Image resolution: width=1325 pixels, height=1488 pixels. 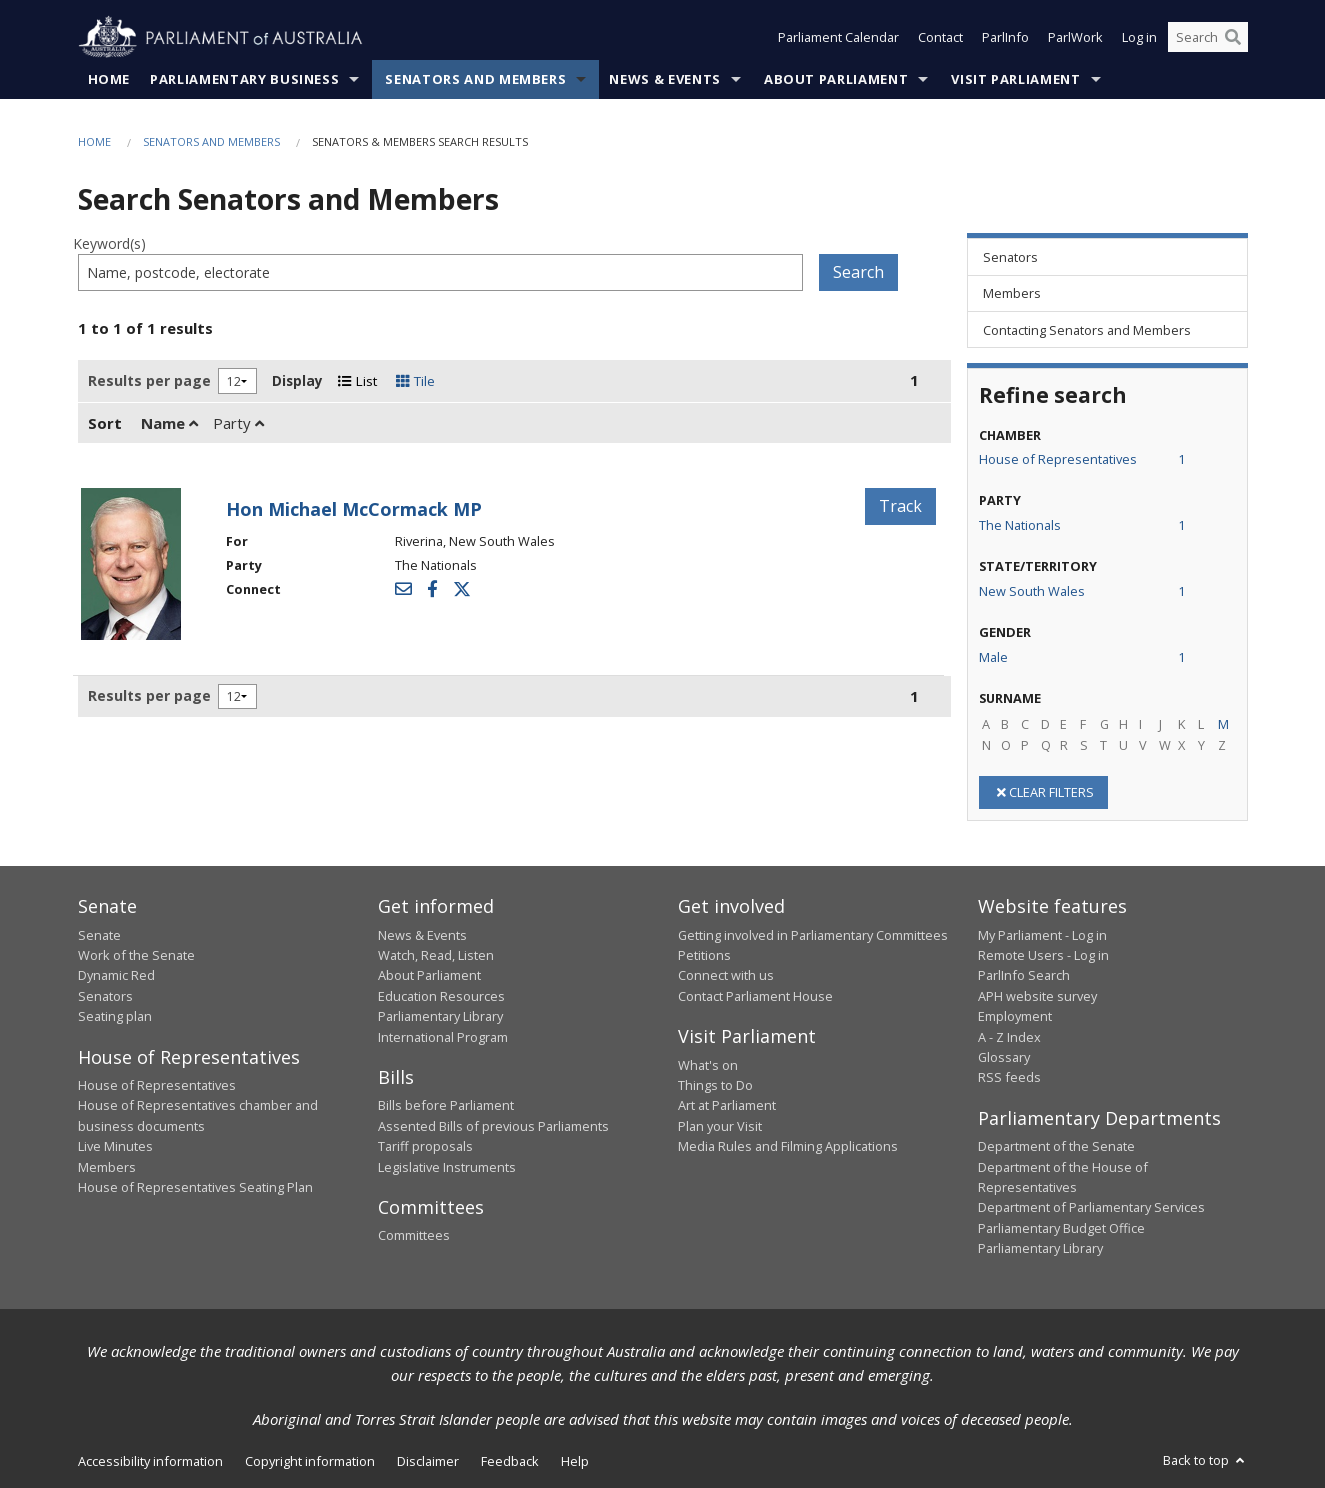 What do you see at coordinates (838, 38) in the screenshot?
I see `Parliament Calendar [button]` at bounding box center [838, 38].